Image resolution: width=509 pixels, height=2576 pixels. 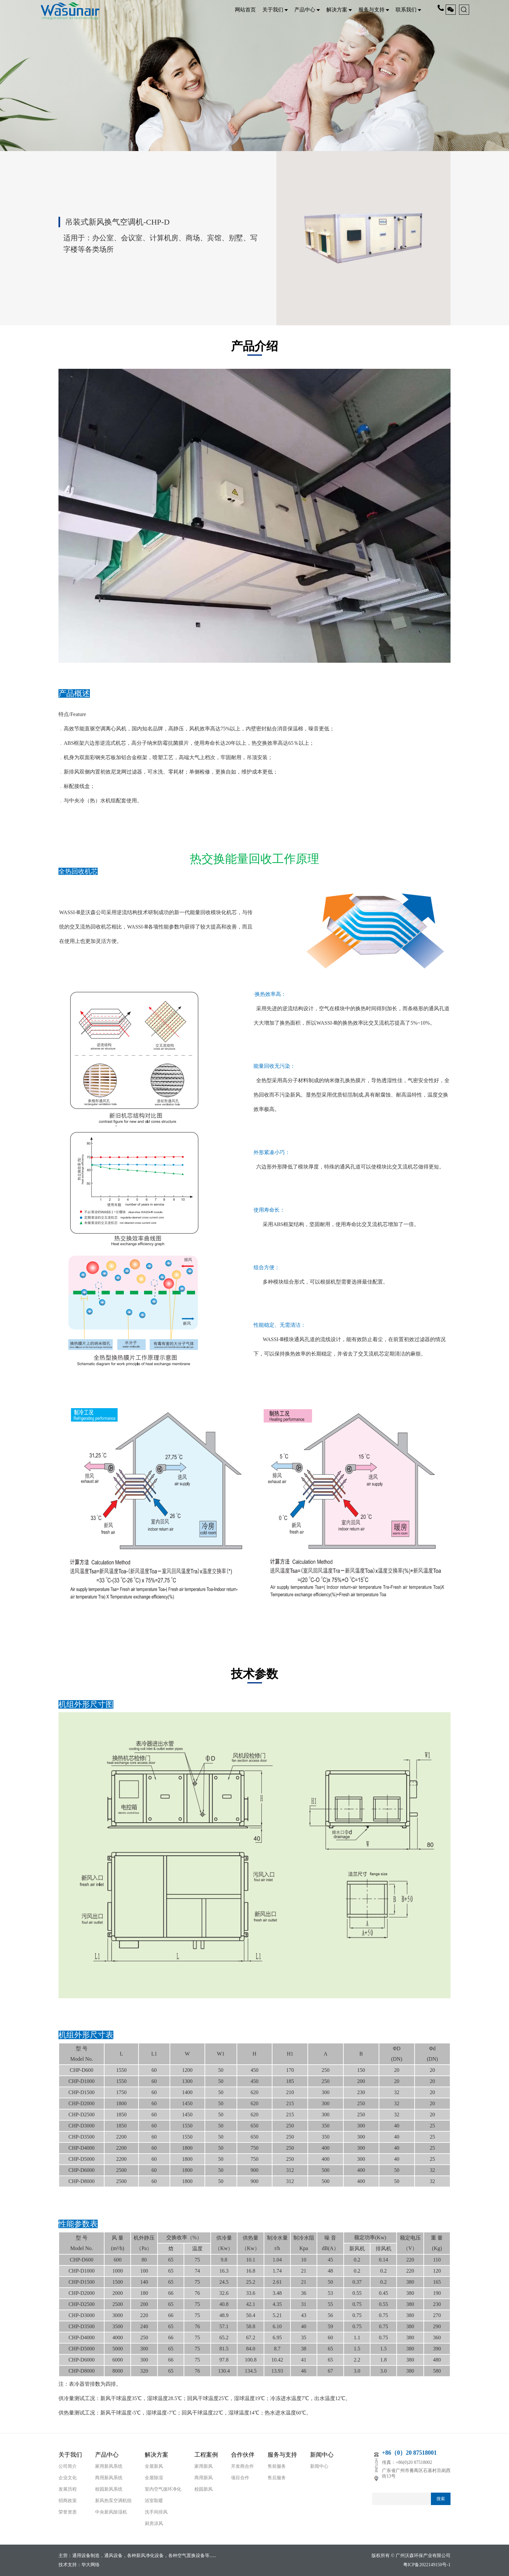 I want to click on 洗手间排风, so click(x=156, y=2512).